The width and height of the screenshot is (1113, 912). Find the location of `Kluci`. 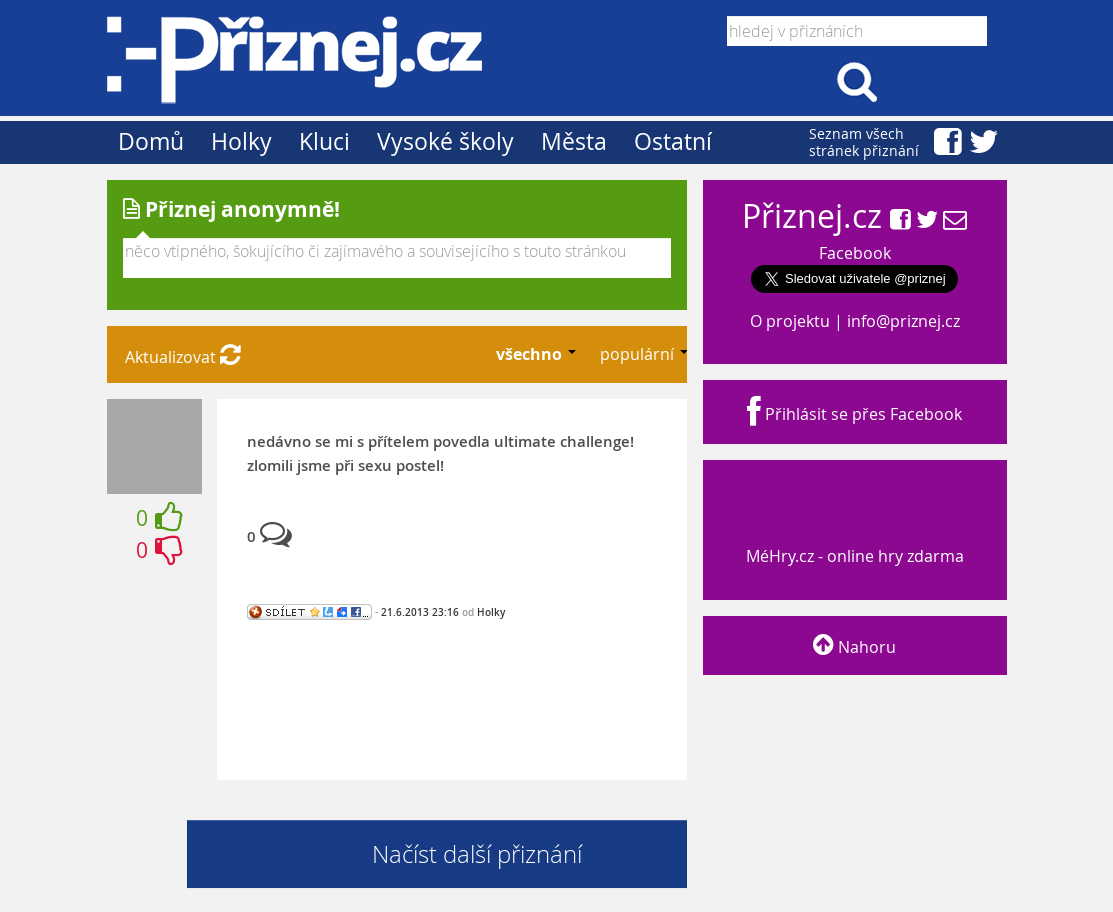

Kluci is located at coordinates (324, 141).